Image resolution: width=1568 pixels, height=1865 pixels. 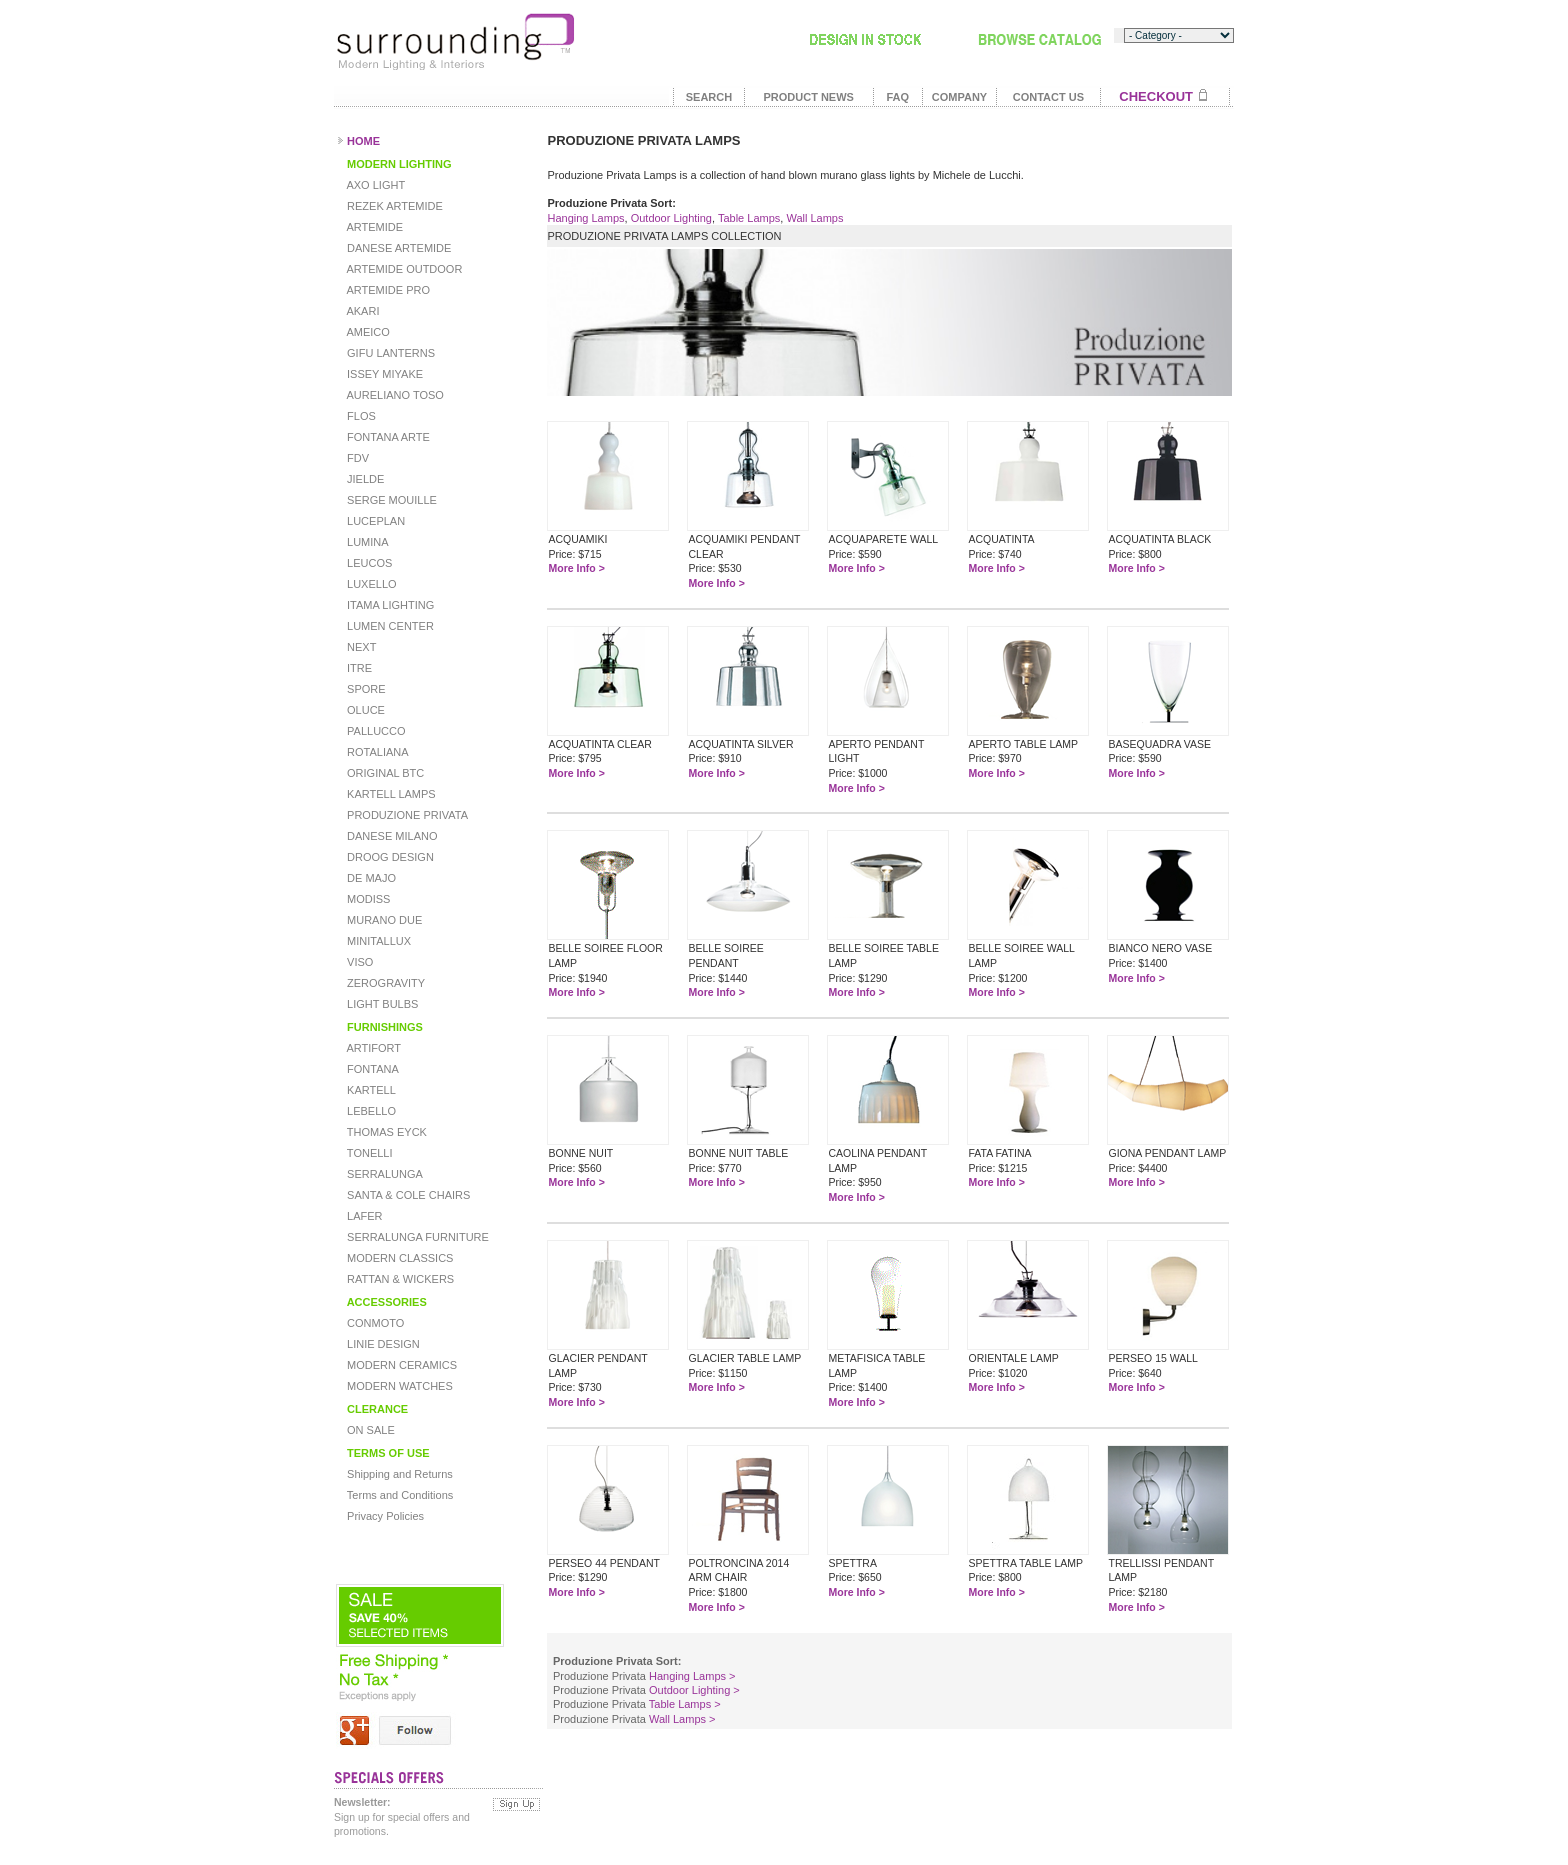 I want to click on DE MAJO, so click(x=370, y=878).